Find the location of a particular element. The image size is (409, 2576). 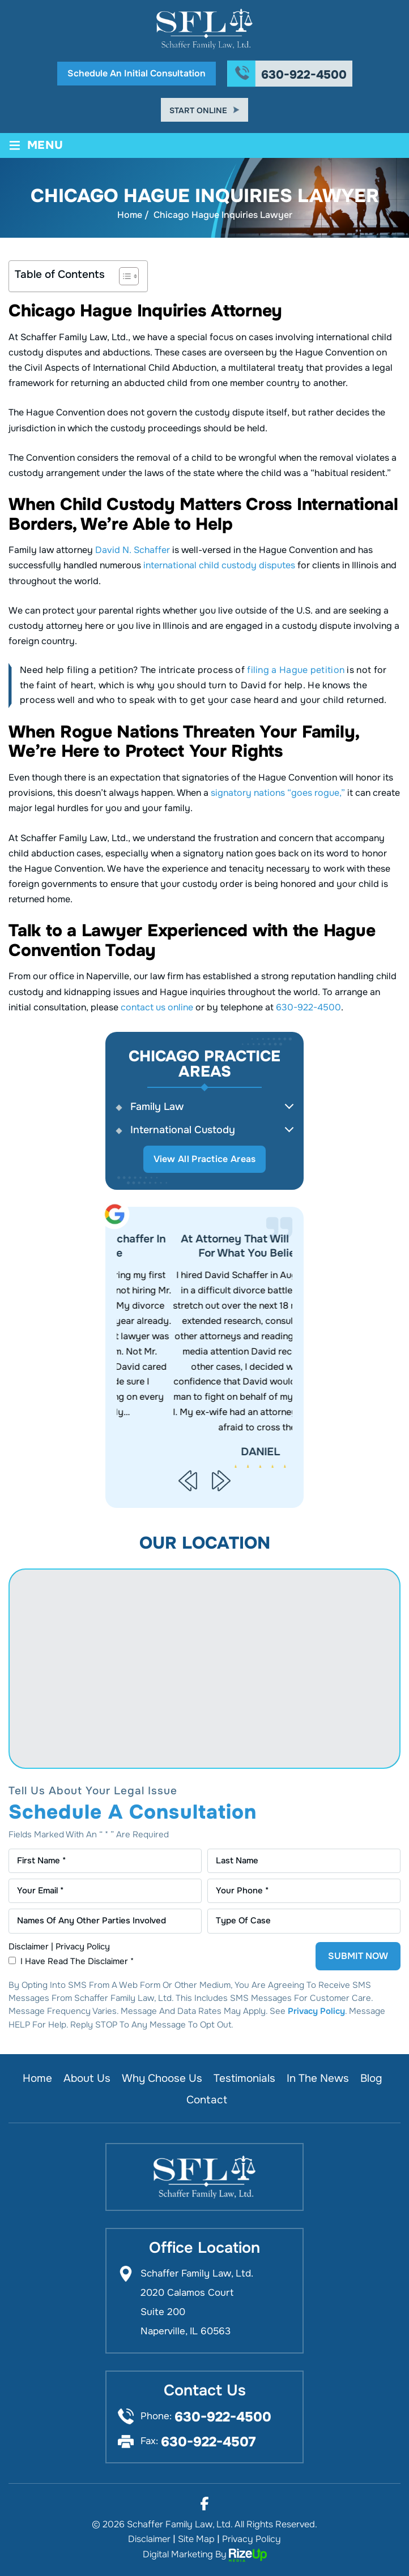

Home is located at coordinates (37, 2078).